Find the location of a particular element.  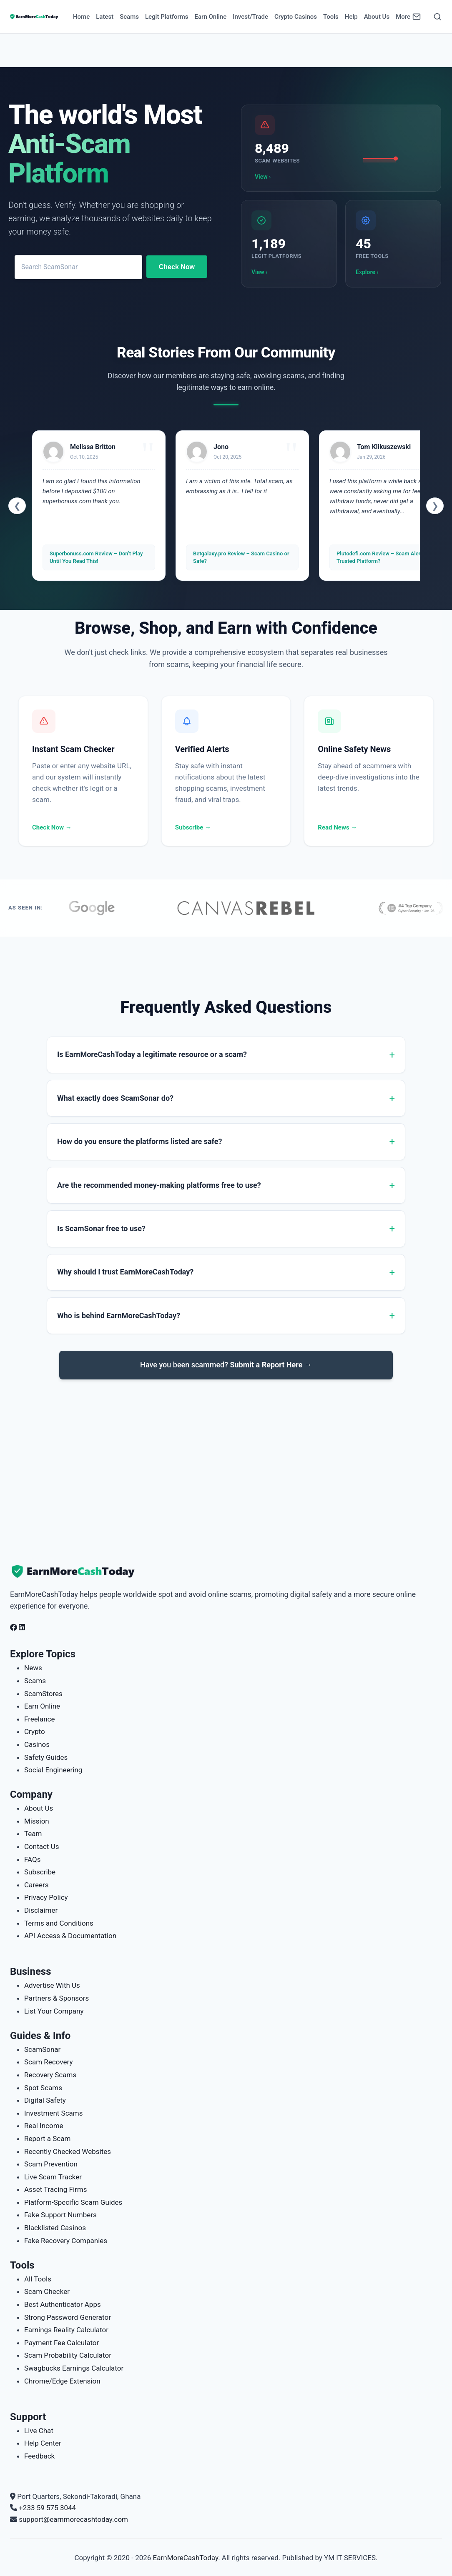

Fake Support Numbers is located at coordinates (60, 2215).